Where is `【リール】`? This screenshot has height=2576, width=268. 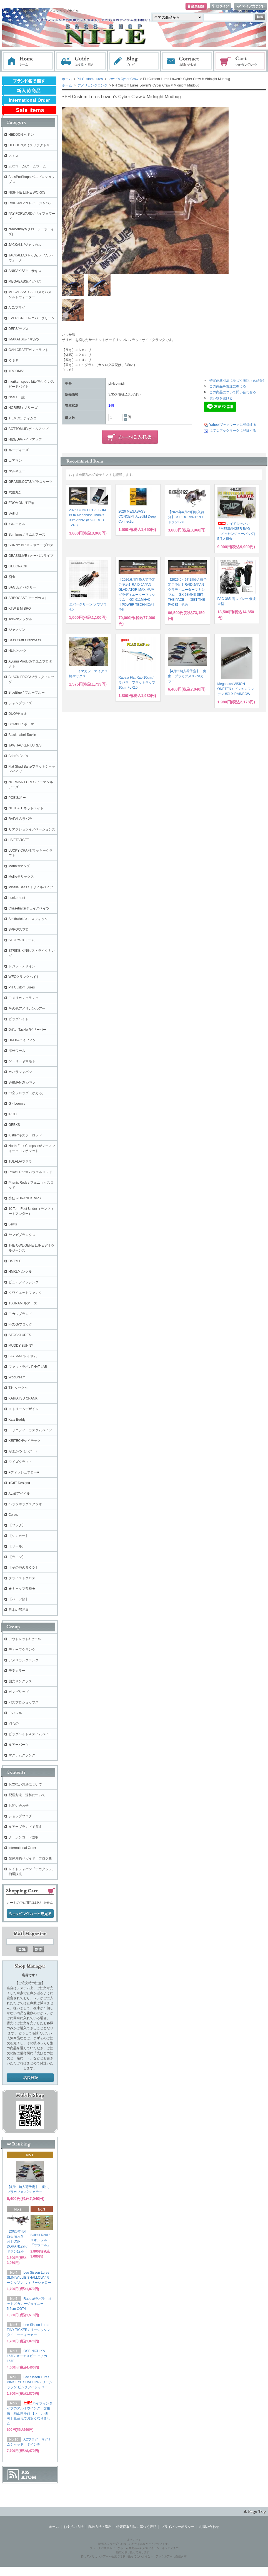
【リール】 is located at coordinates (17, 1546).